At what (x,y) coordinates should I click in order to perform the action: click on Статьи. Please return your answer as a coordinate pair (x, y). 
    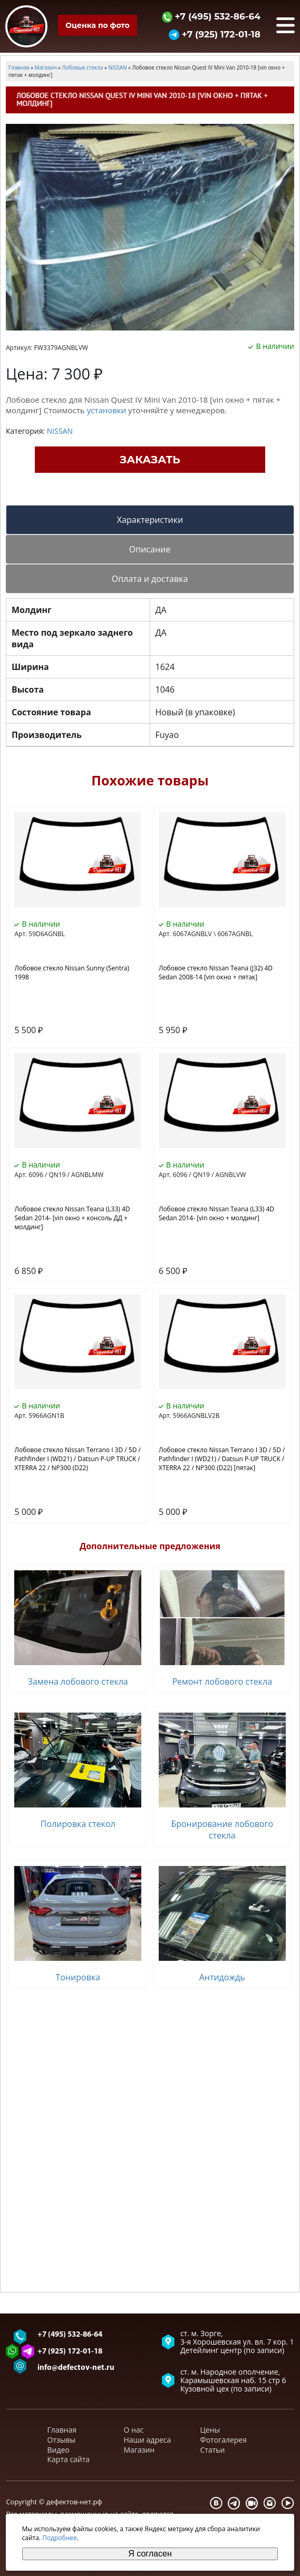
    Looking at the image, I should click on (212, 2450).